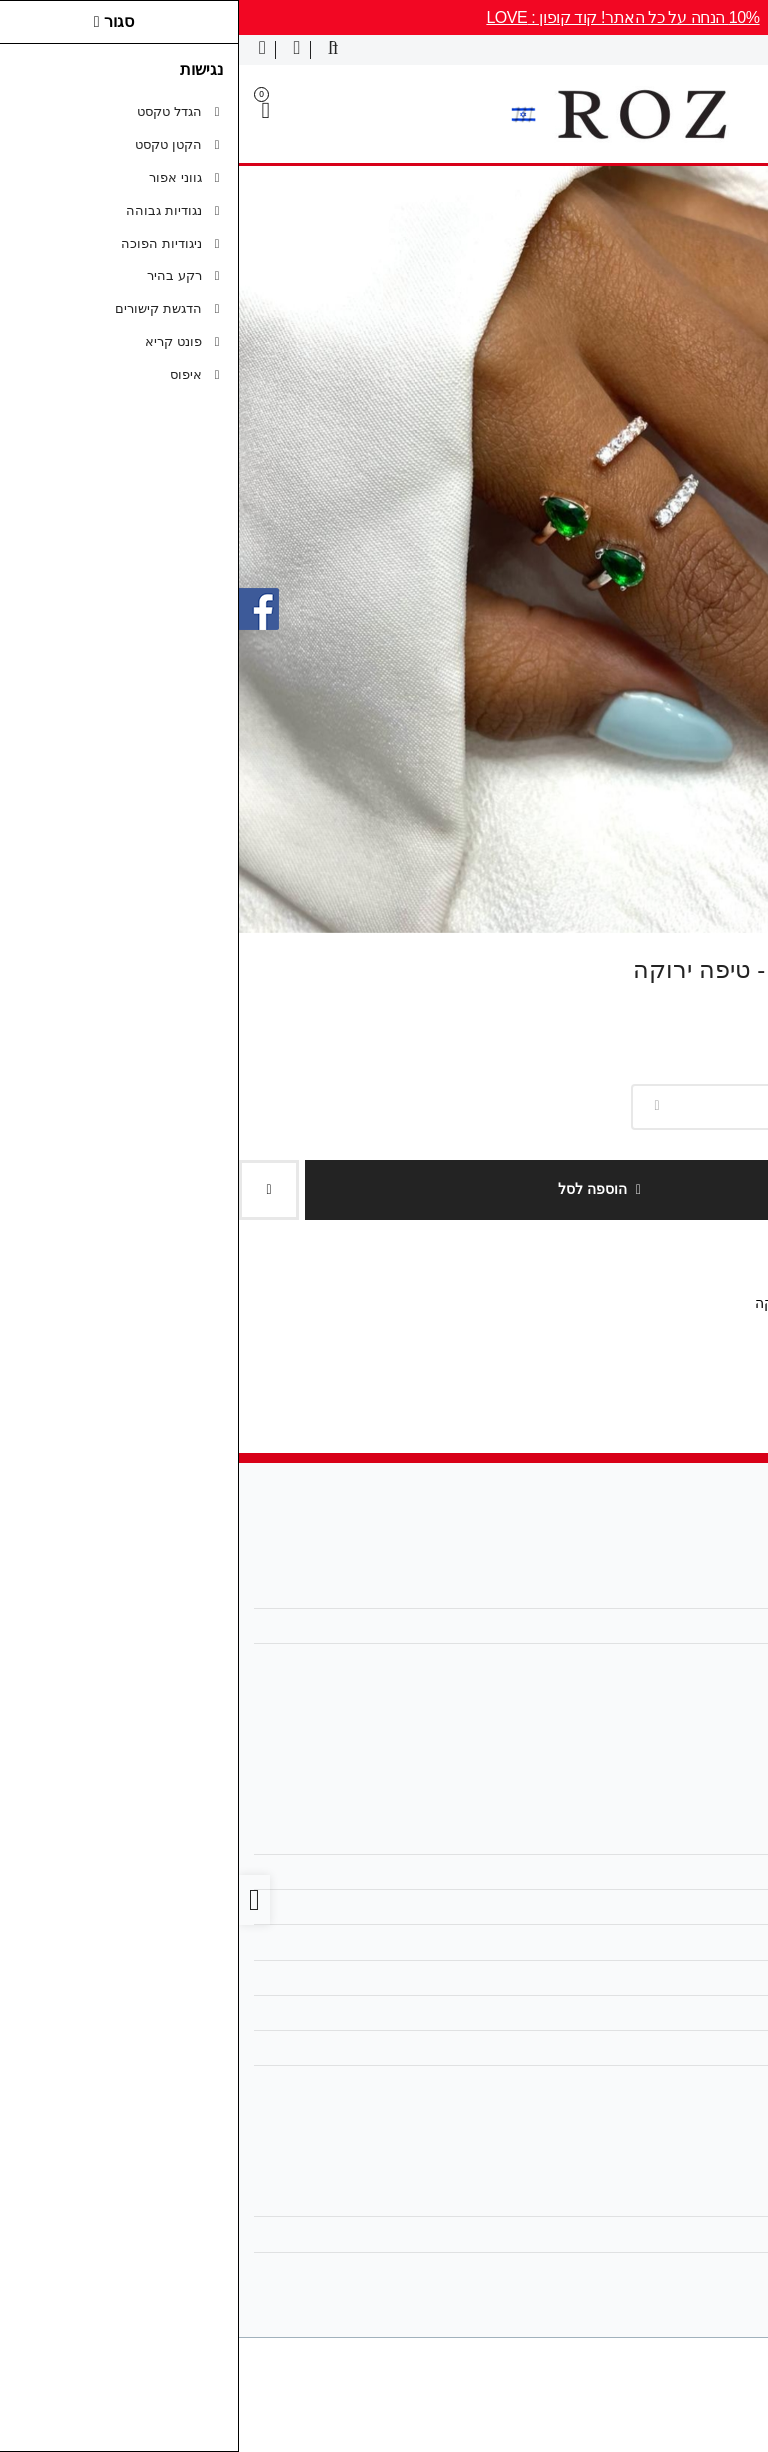 The width and height of the screenshot is (768, 2452). I want to click on צרו קשר [link], so click(707, 1837).